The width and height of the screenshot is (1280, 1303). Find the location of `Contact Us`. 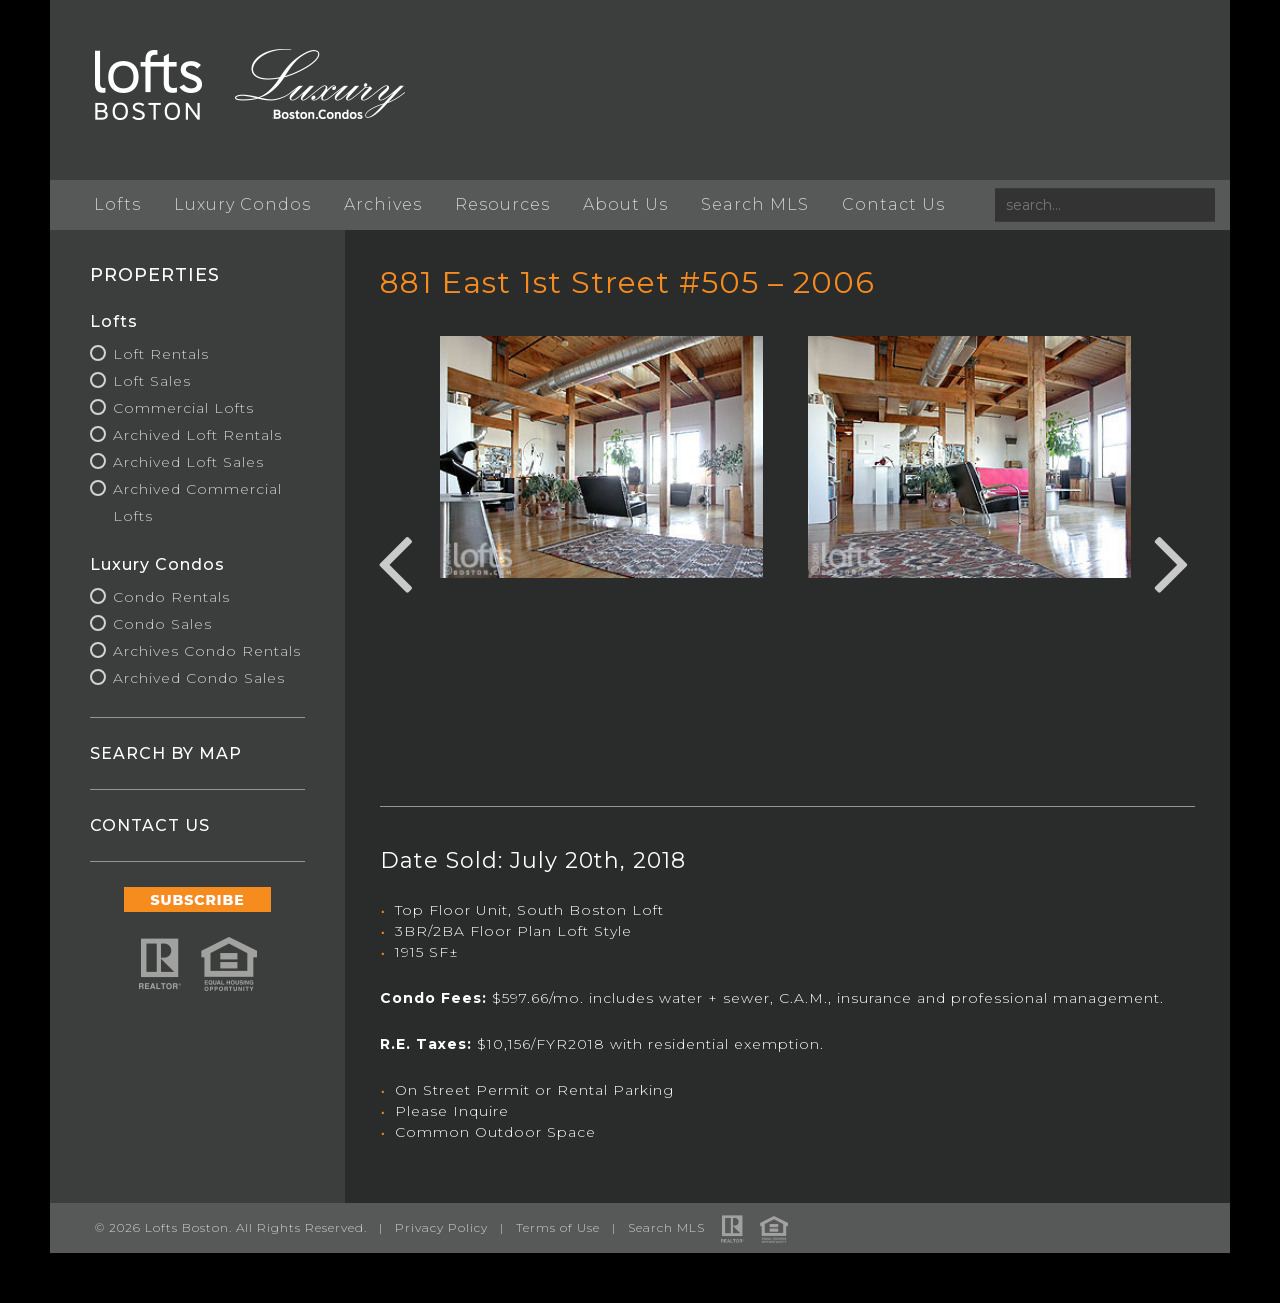

Contact Us is located at coordinates (893, 204).